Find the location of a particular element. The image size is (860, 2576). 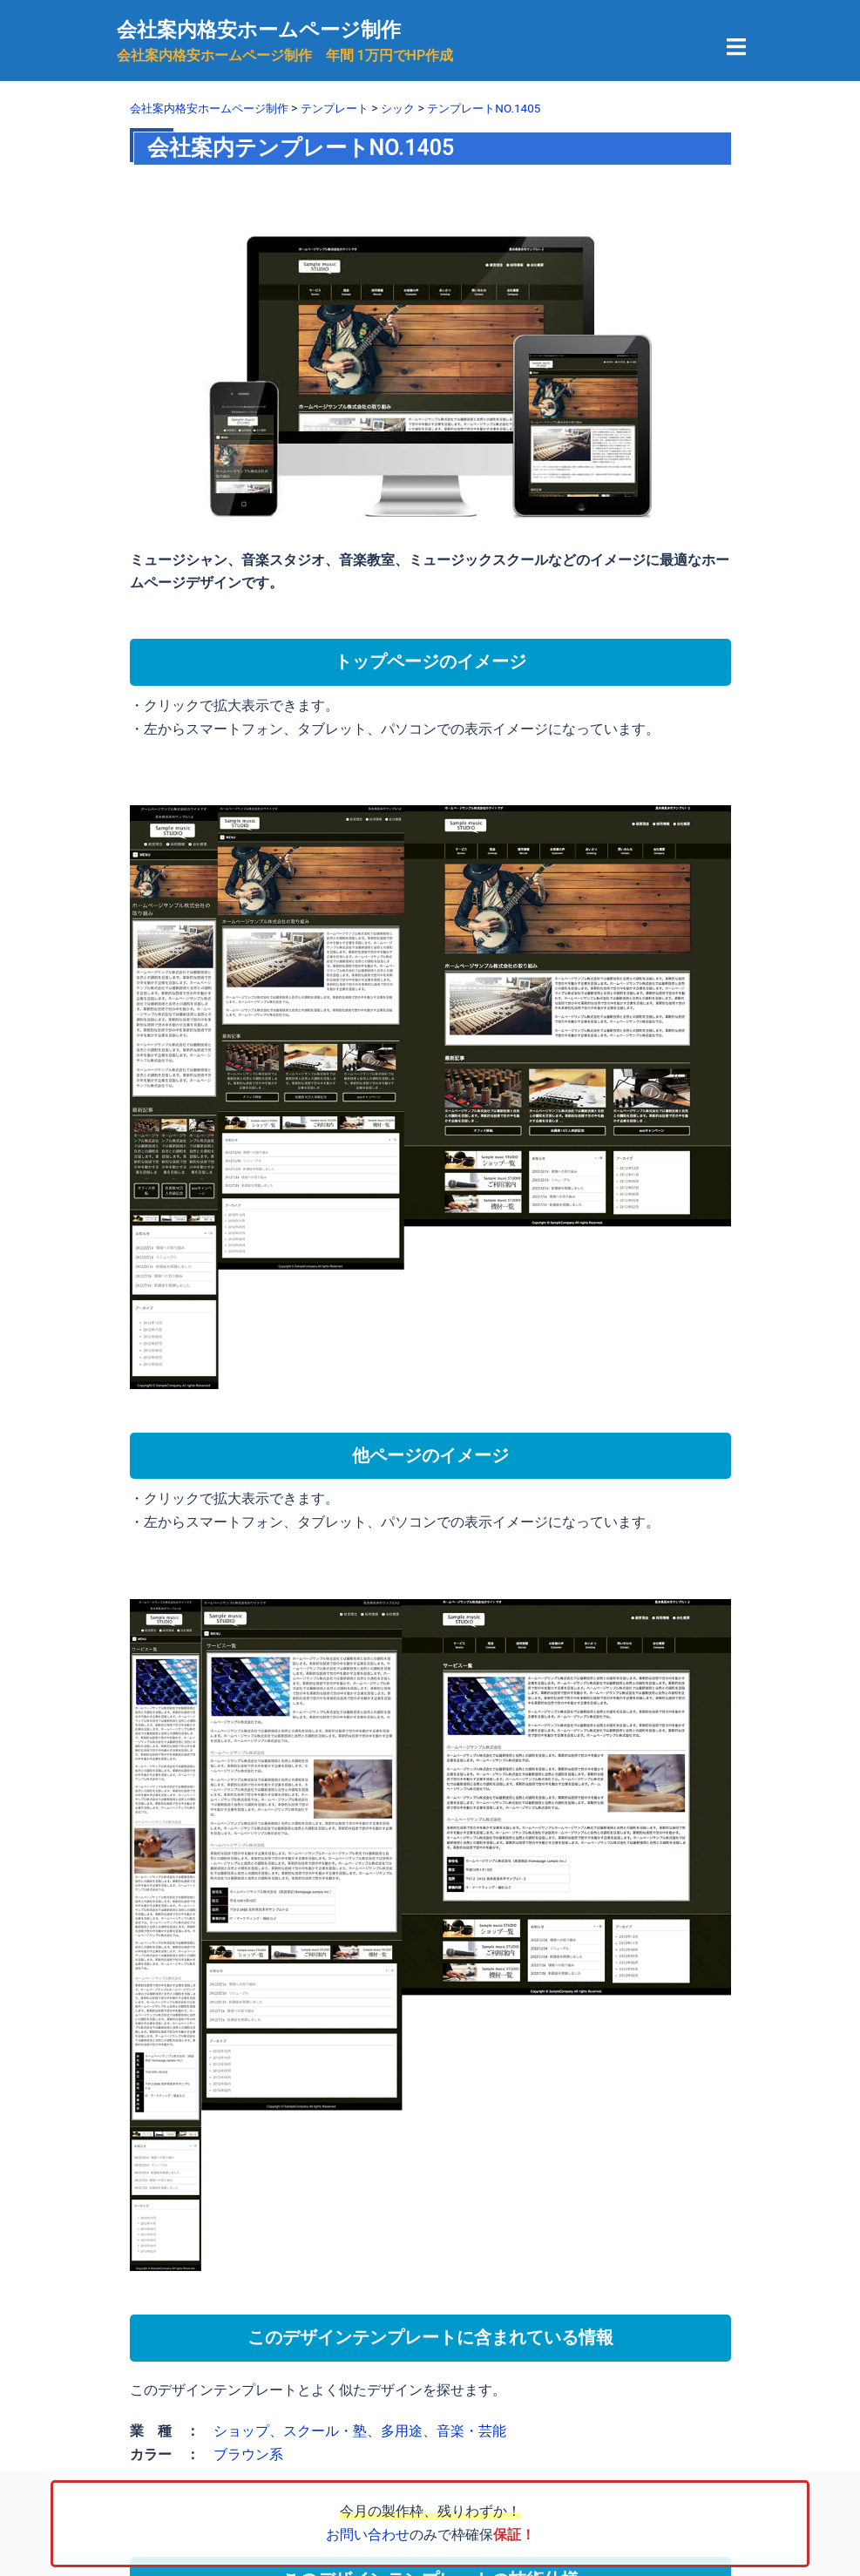

会社案内格安ホームページ制作 is located at coordinates (265, 29).